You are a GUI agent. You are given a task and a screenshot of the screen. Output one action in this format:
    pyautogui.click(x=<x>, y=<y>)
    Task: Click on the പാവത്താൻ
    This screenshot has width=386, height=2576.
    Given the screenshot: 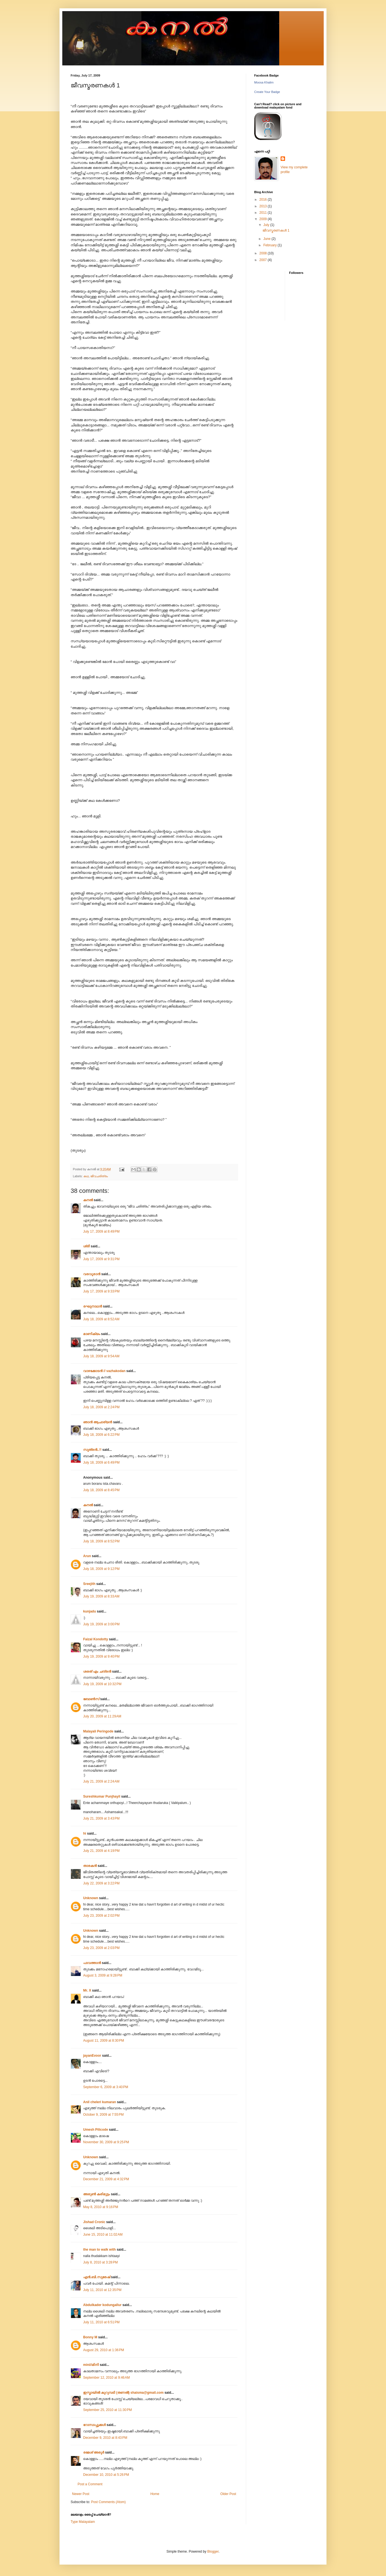 What is the action you would take?
    pyautogui.click(x=92, y=1963)
    